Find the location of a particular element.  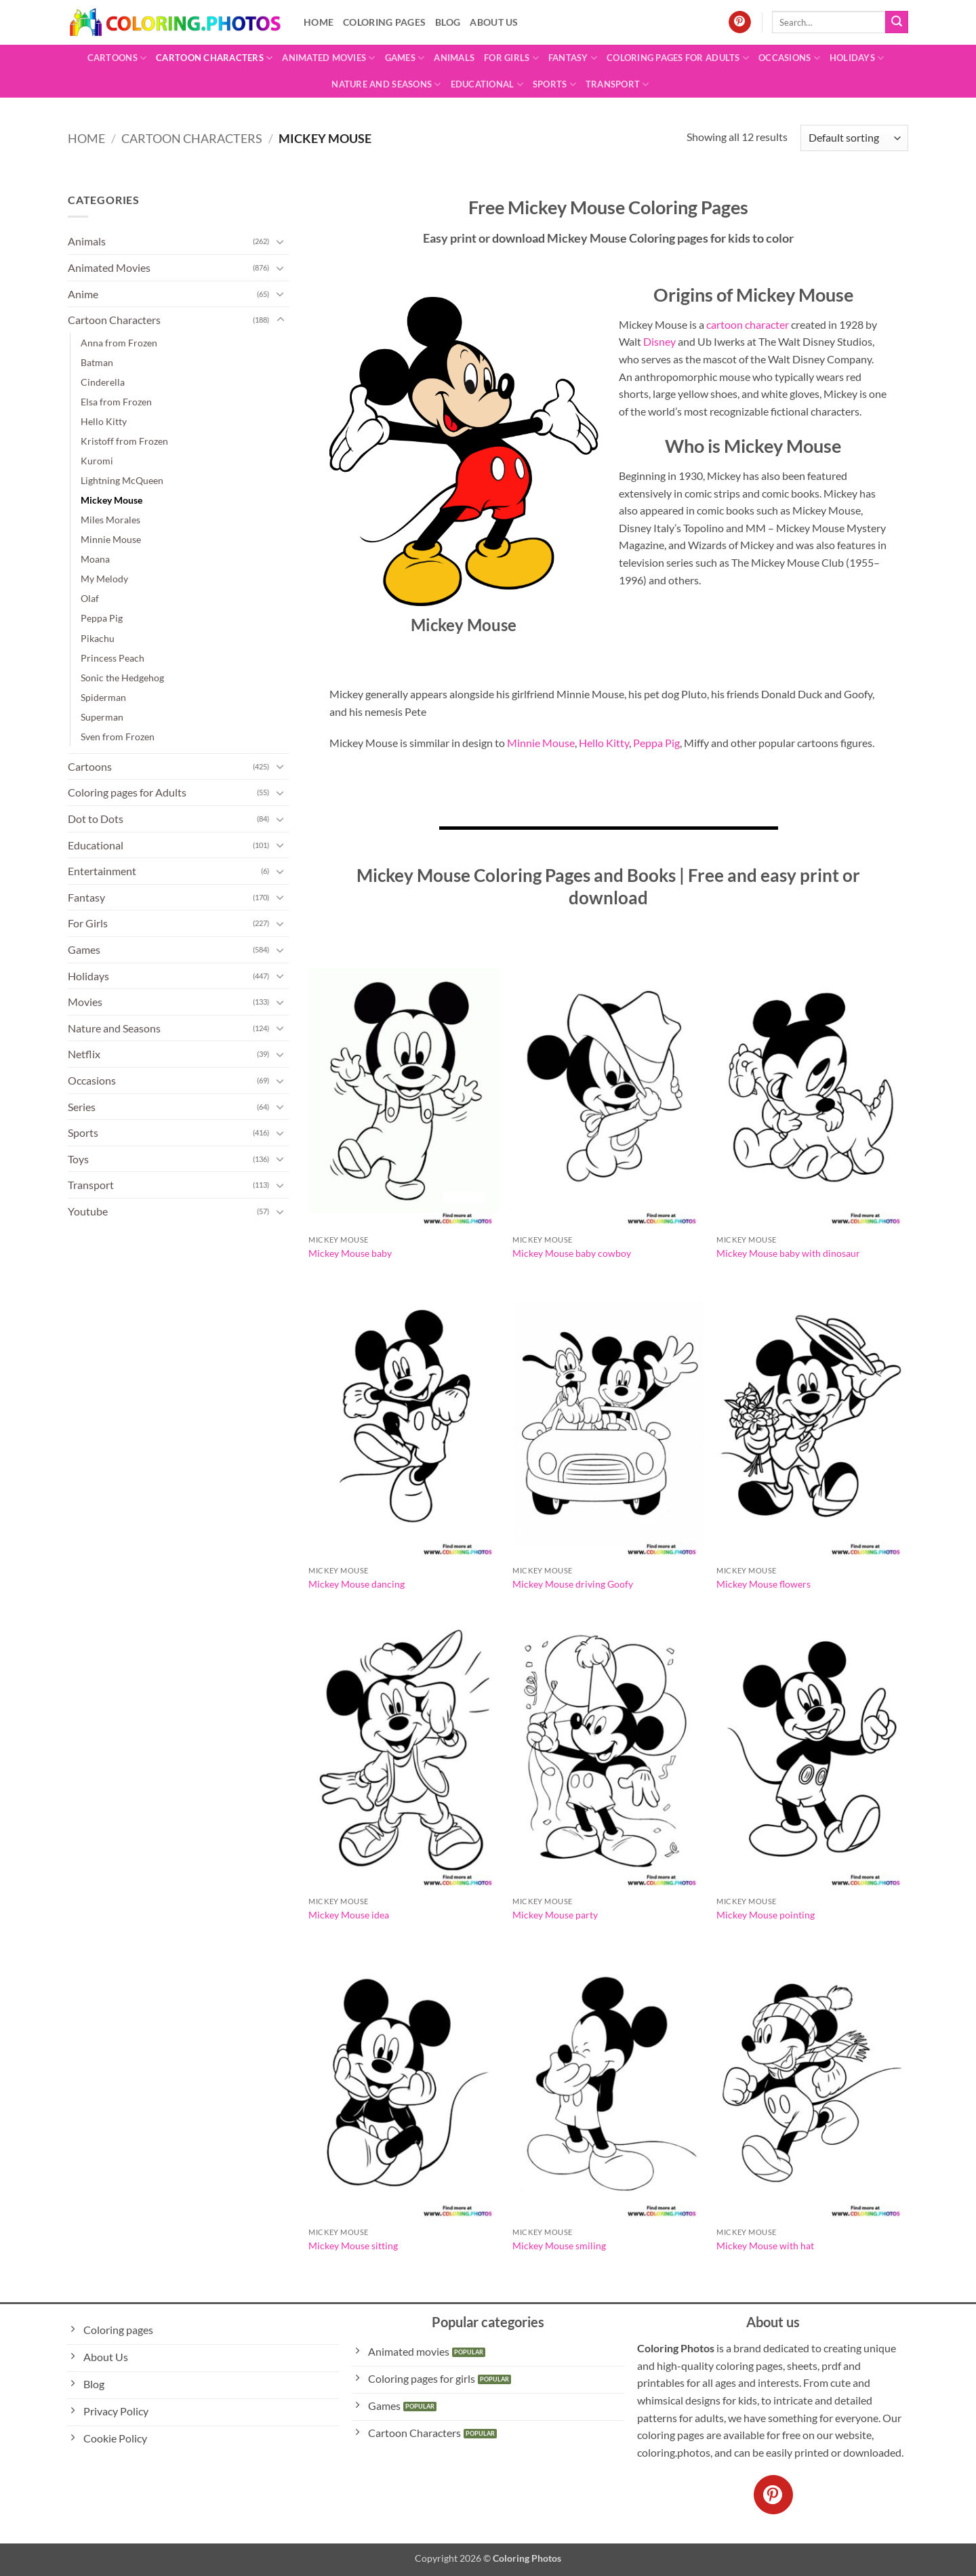

Blog is located at coordinates (447, 22).